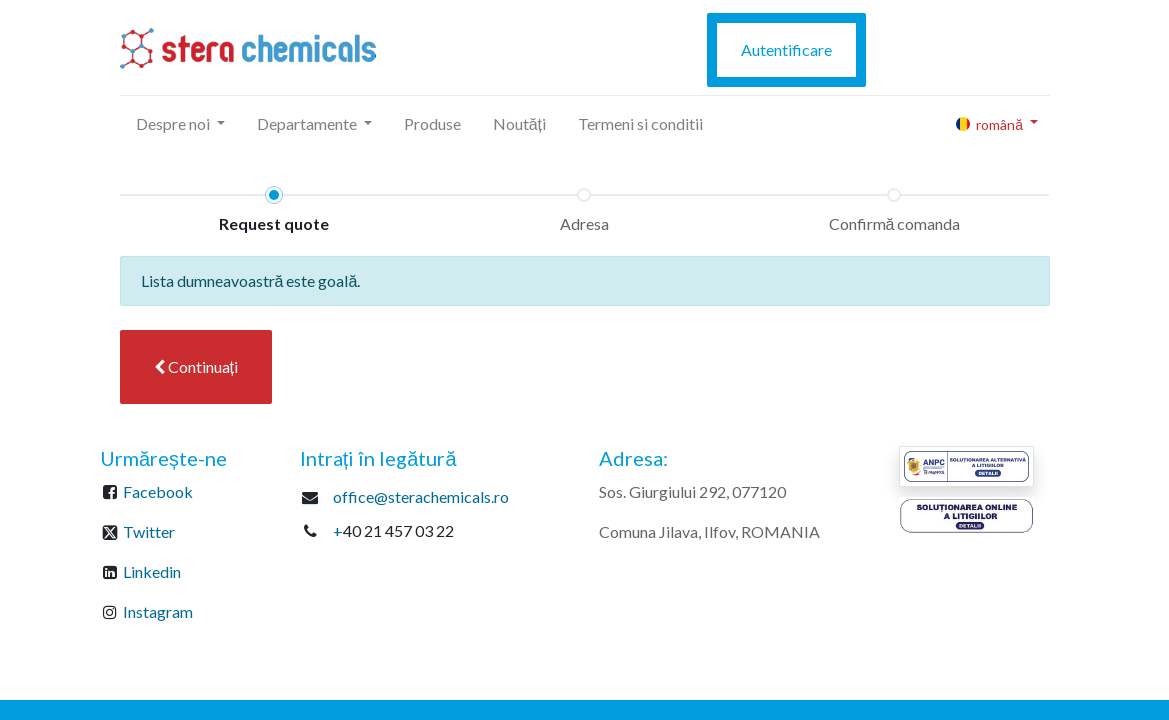 This screenshot has height=720, width=1169. Describe the element at coordinates (149, 531) in the screenshot. I see `Twitter` at that location.